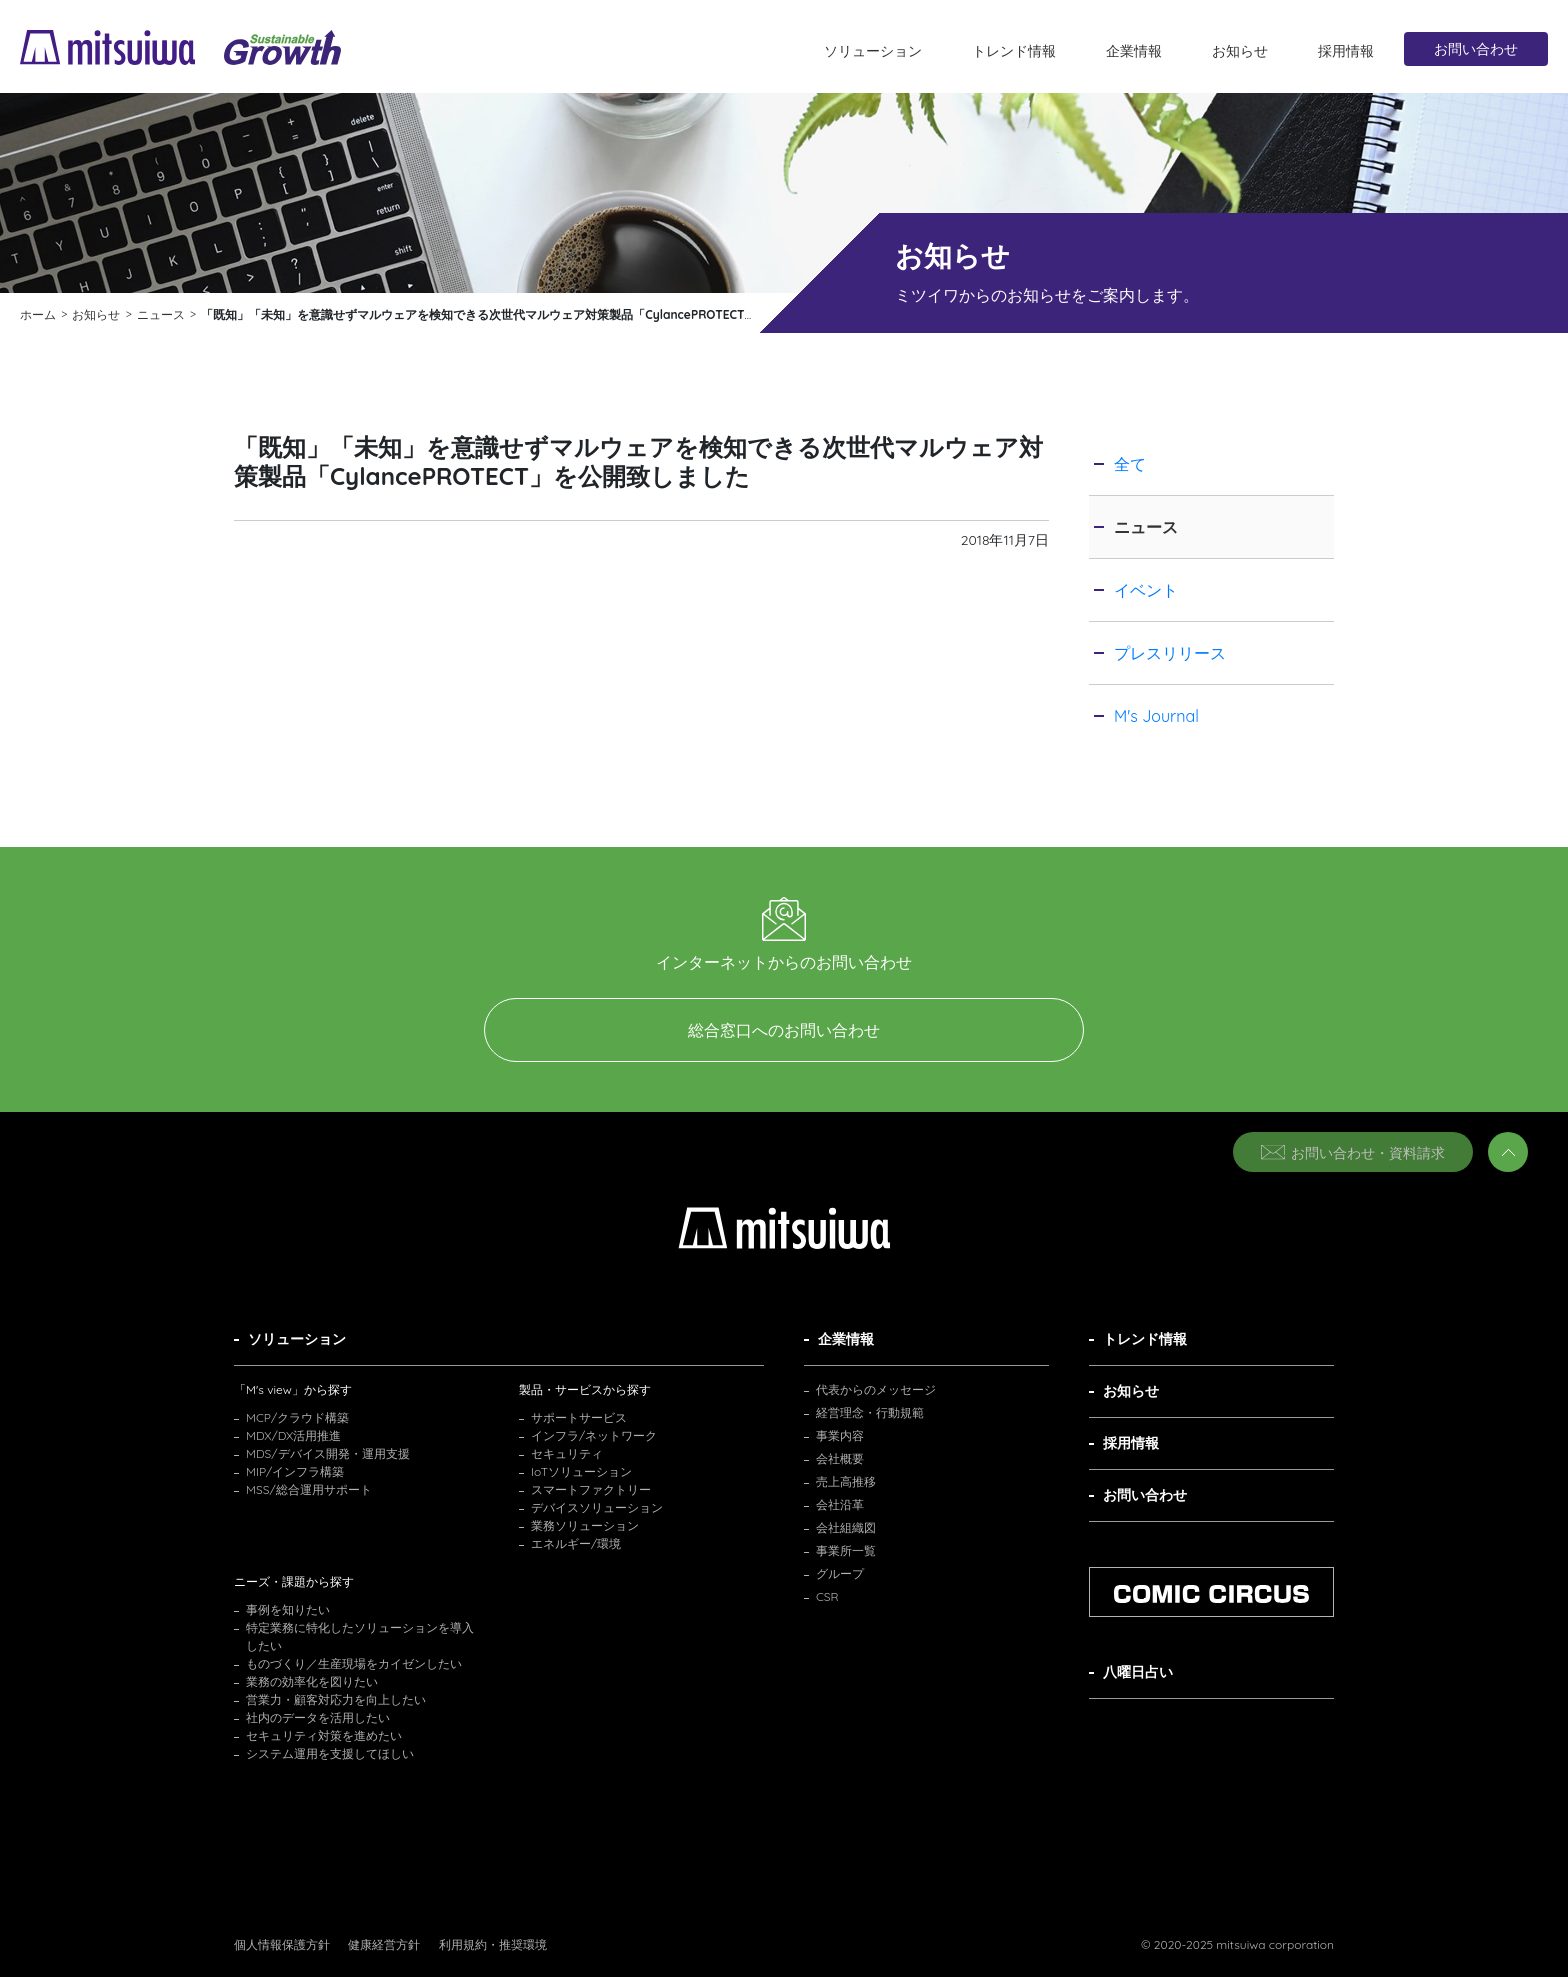 This screenshot has height=1977, width=1568. I want to click on インフラ/ネットワーク, so click(594, 1435).